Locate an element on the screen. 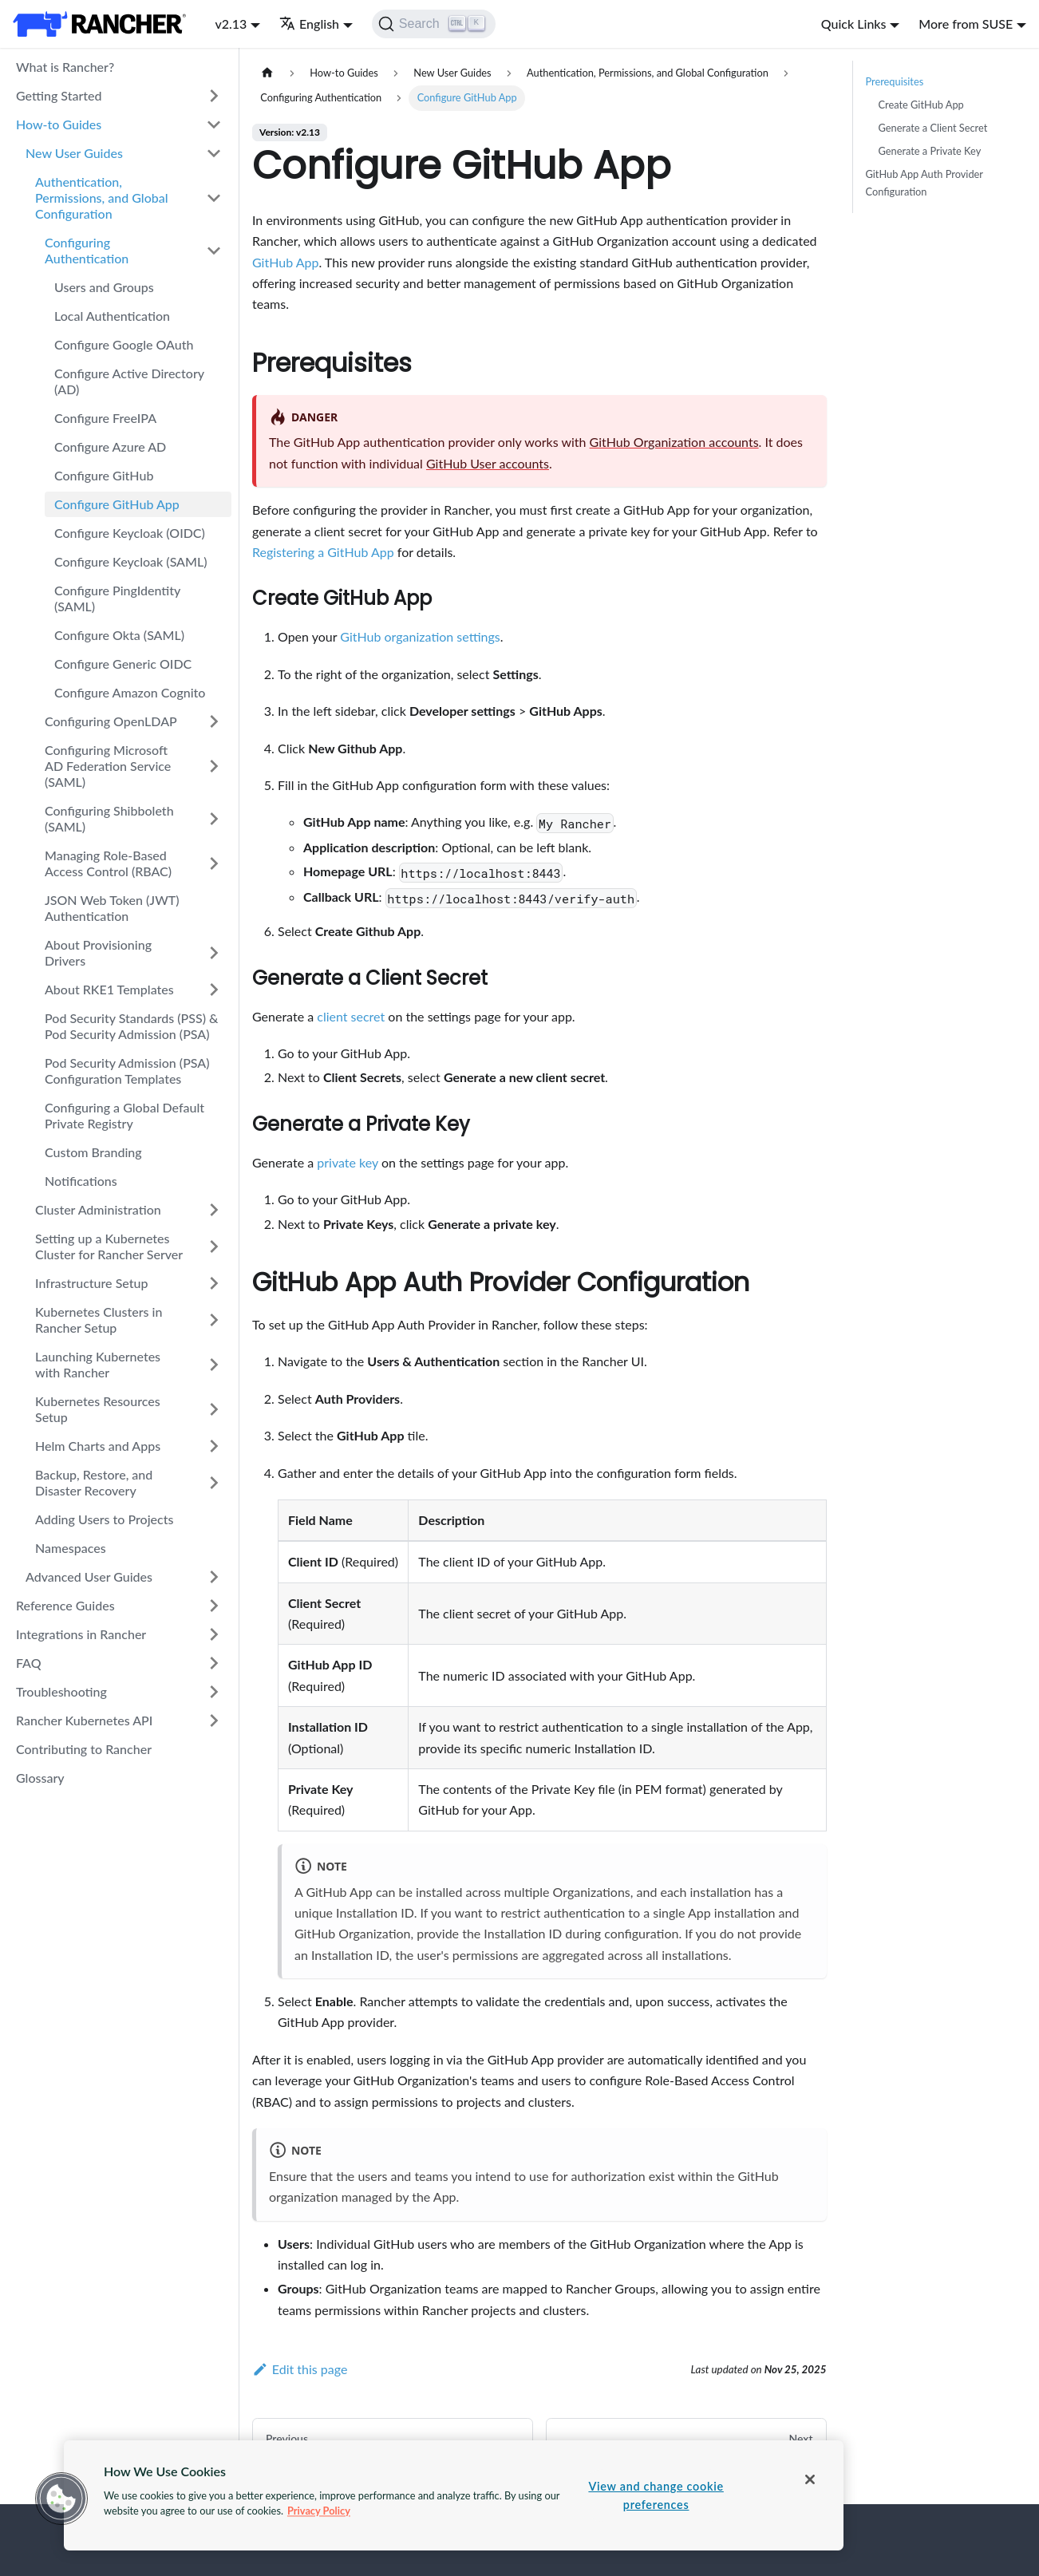 This screenshot has height=2576, width=1039. Configure GitHub is located at coordinates (103, 475).